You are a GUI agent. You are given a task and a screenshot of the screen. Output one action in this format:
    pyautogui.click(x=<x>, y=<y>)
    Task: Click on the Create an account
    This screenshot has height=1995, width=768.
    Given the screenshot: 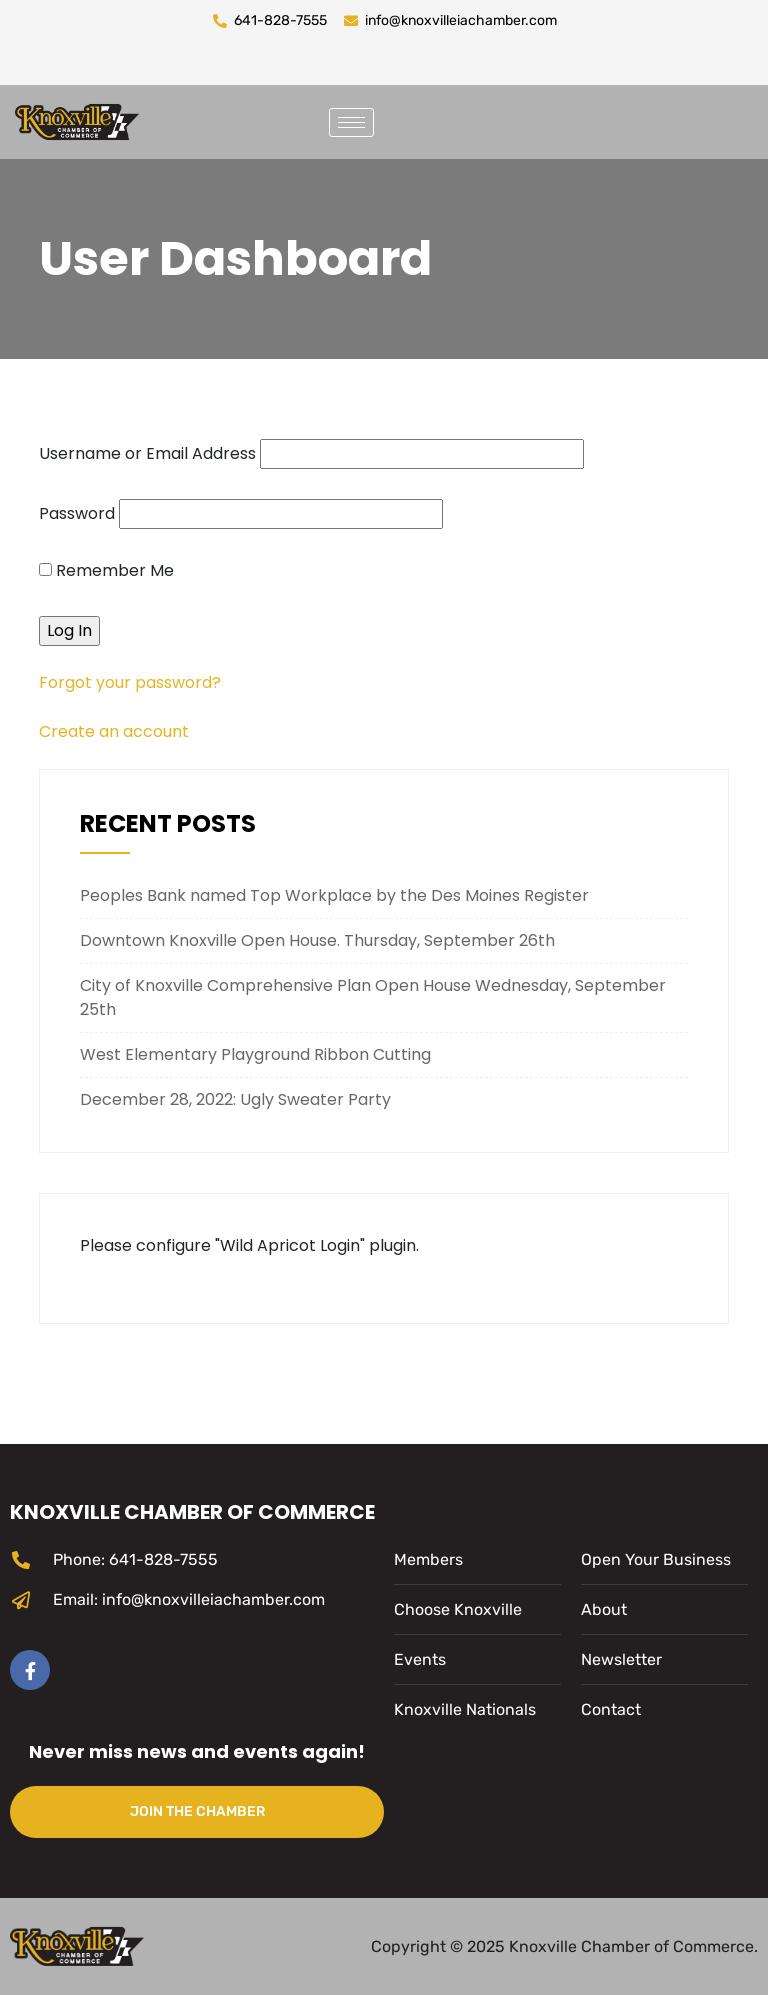 What is the action you would take?
    pyautogui.click(x=114, y=731)
    